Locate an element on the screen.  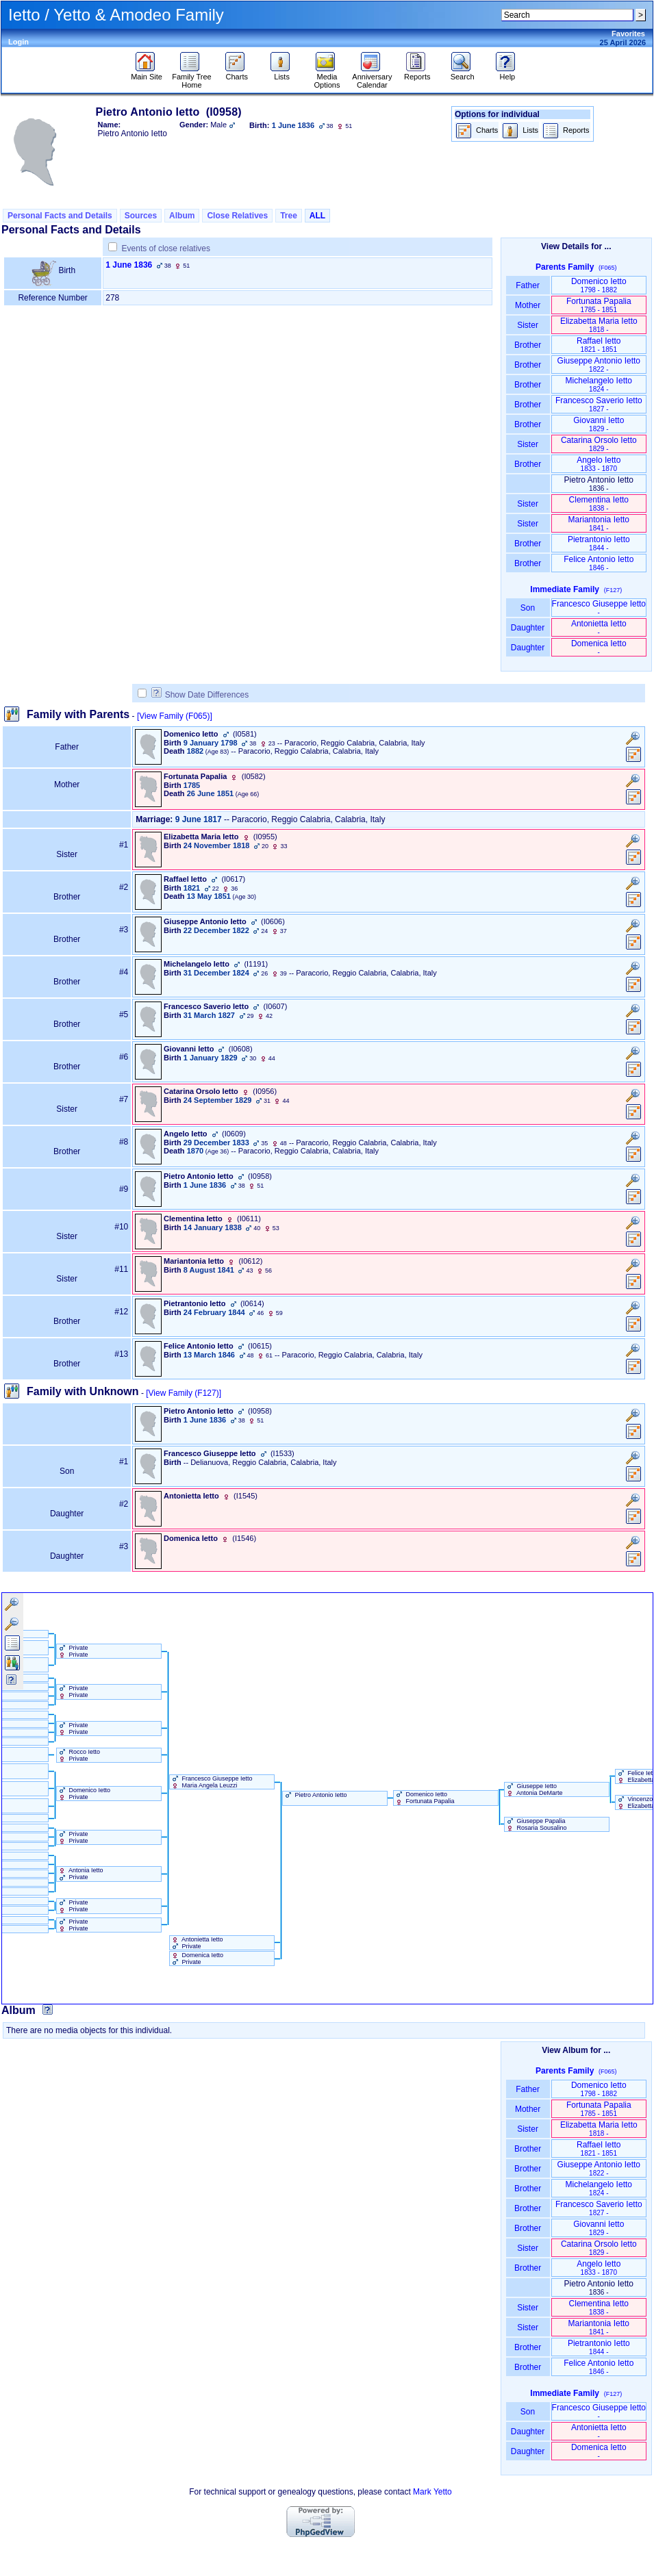
Son is located at coordinates (528, 608).